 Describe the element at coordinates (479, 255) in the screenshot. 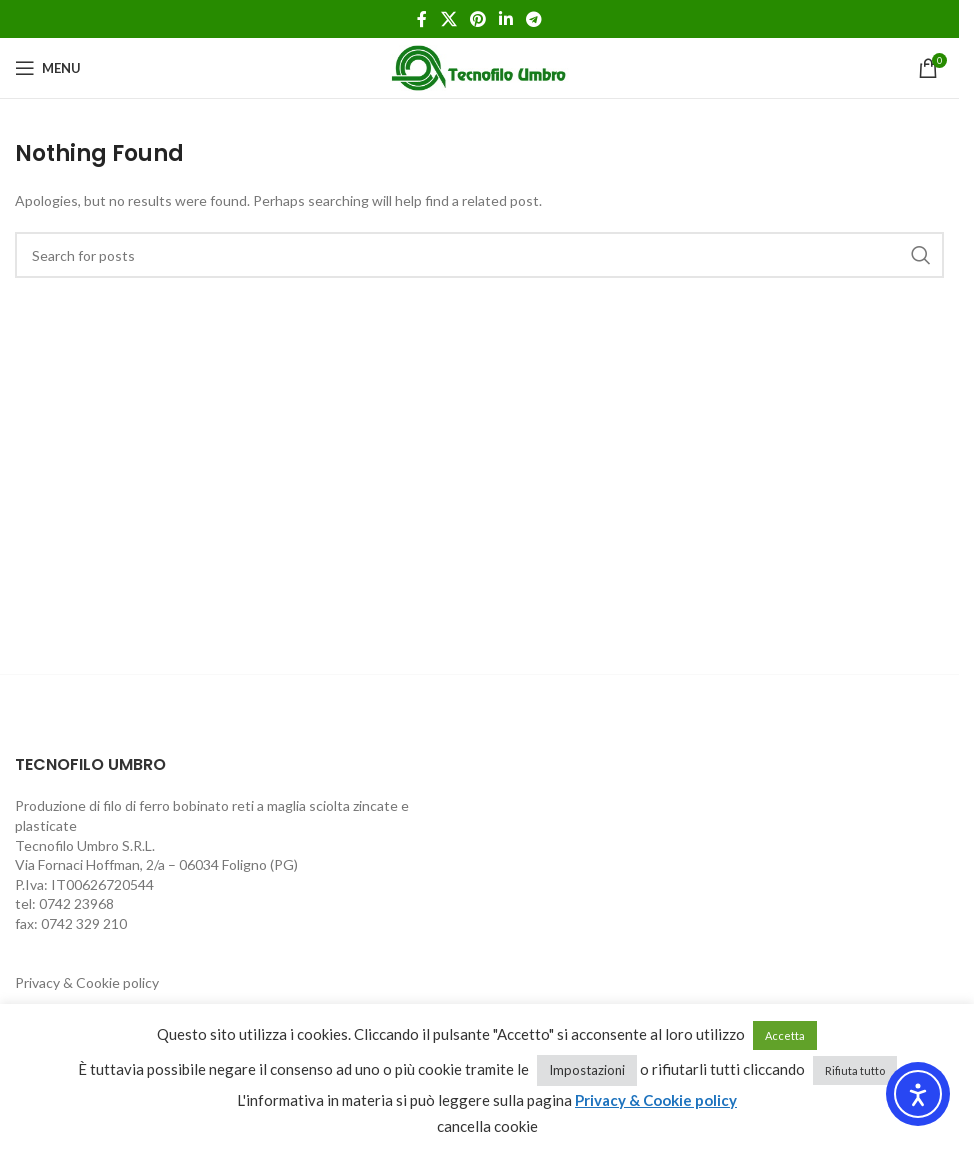

I see `[Search]` at that location.